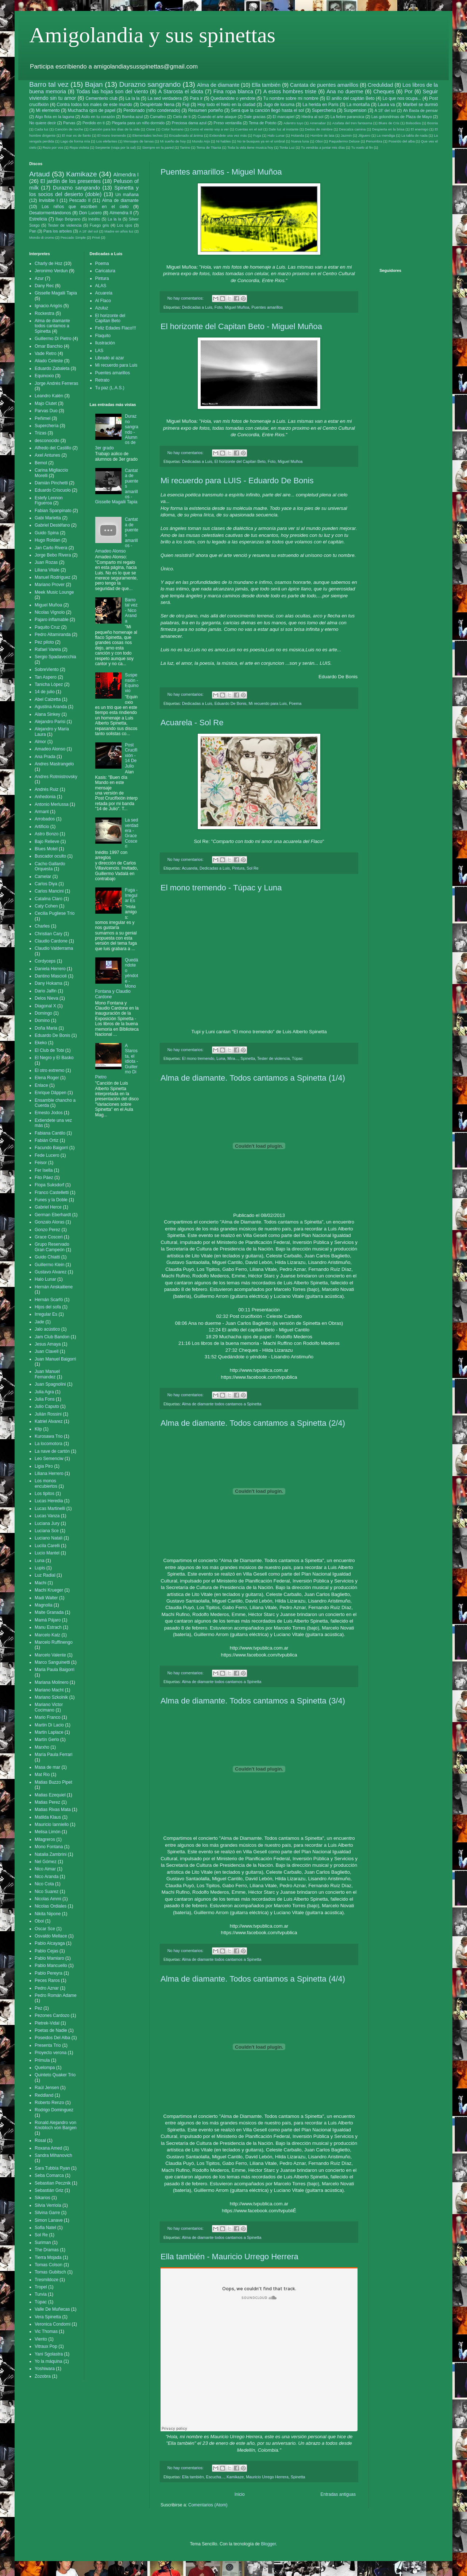  I want to click on Jalo acústico, so click(47, 1329).